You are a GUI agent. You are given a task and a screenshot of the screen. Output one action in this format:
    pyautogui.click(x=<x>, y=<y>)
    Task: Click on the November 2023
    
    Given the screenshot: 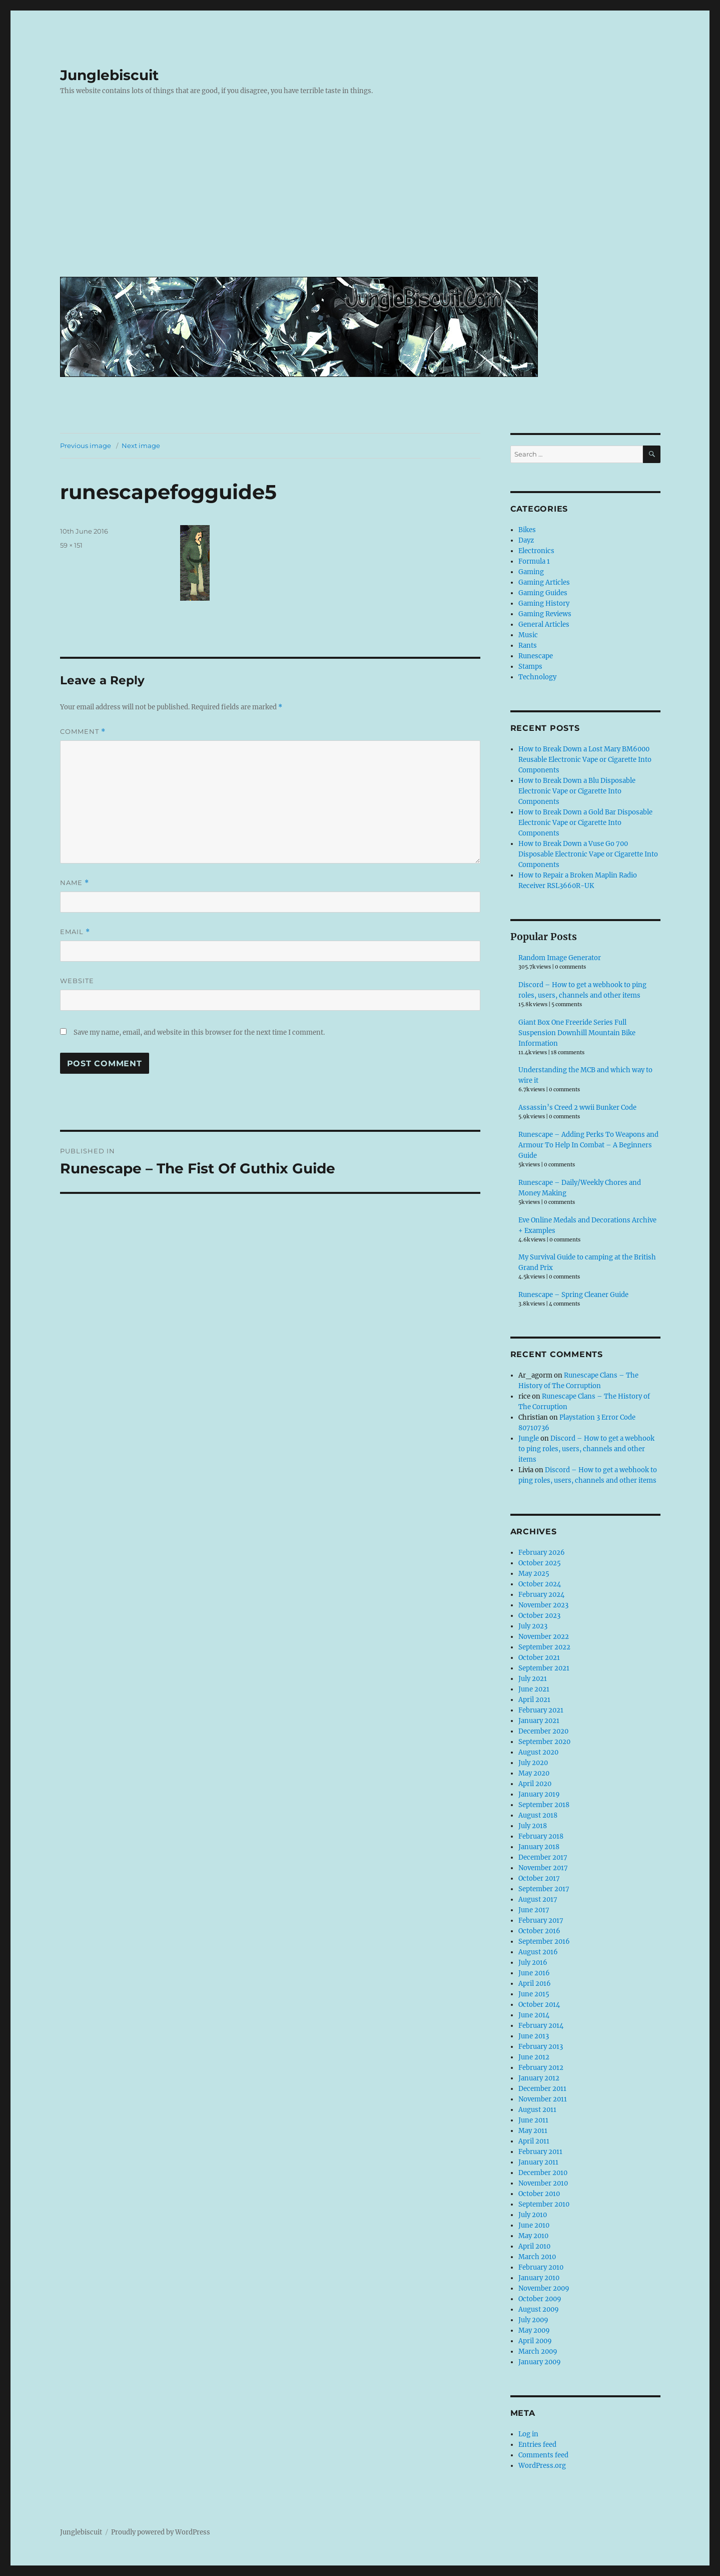 What is the action you would take?
    pyautogui.click(x=543, y=1605)
    